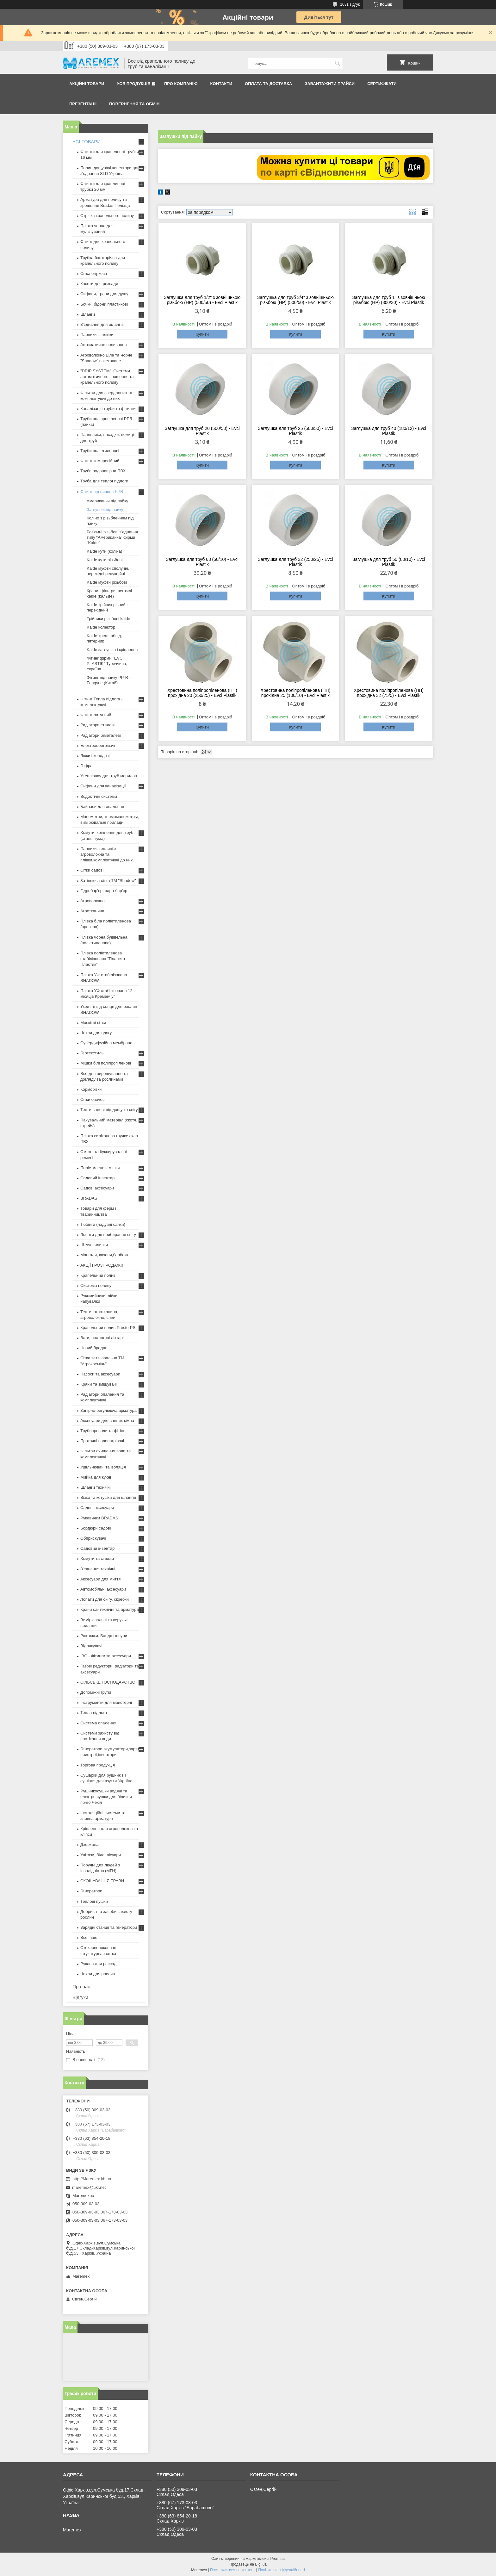  What do you see at coordinates (102, 1224) in the screenshot?
I see `Тюбінги (надувні санки)` at bounding box center [102, 1224].